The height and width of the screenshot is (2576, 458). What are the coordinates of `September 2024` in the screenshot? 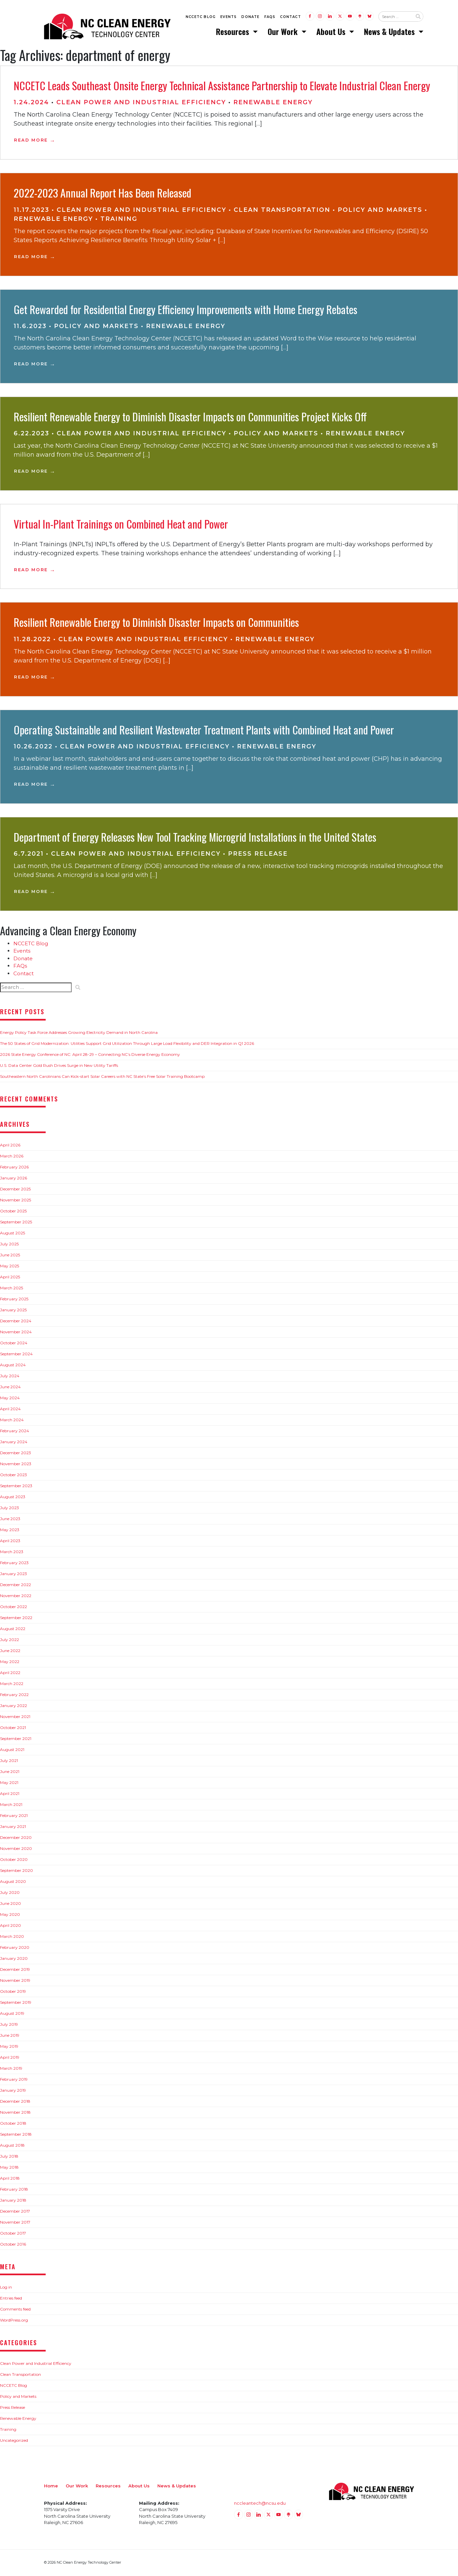 It's located at (16, 1354).